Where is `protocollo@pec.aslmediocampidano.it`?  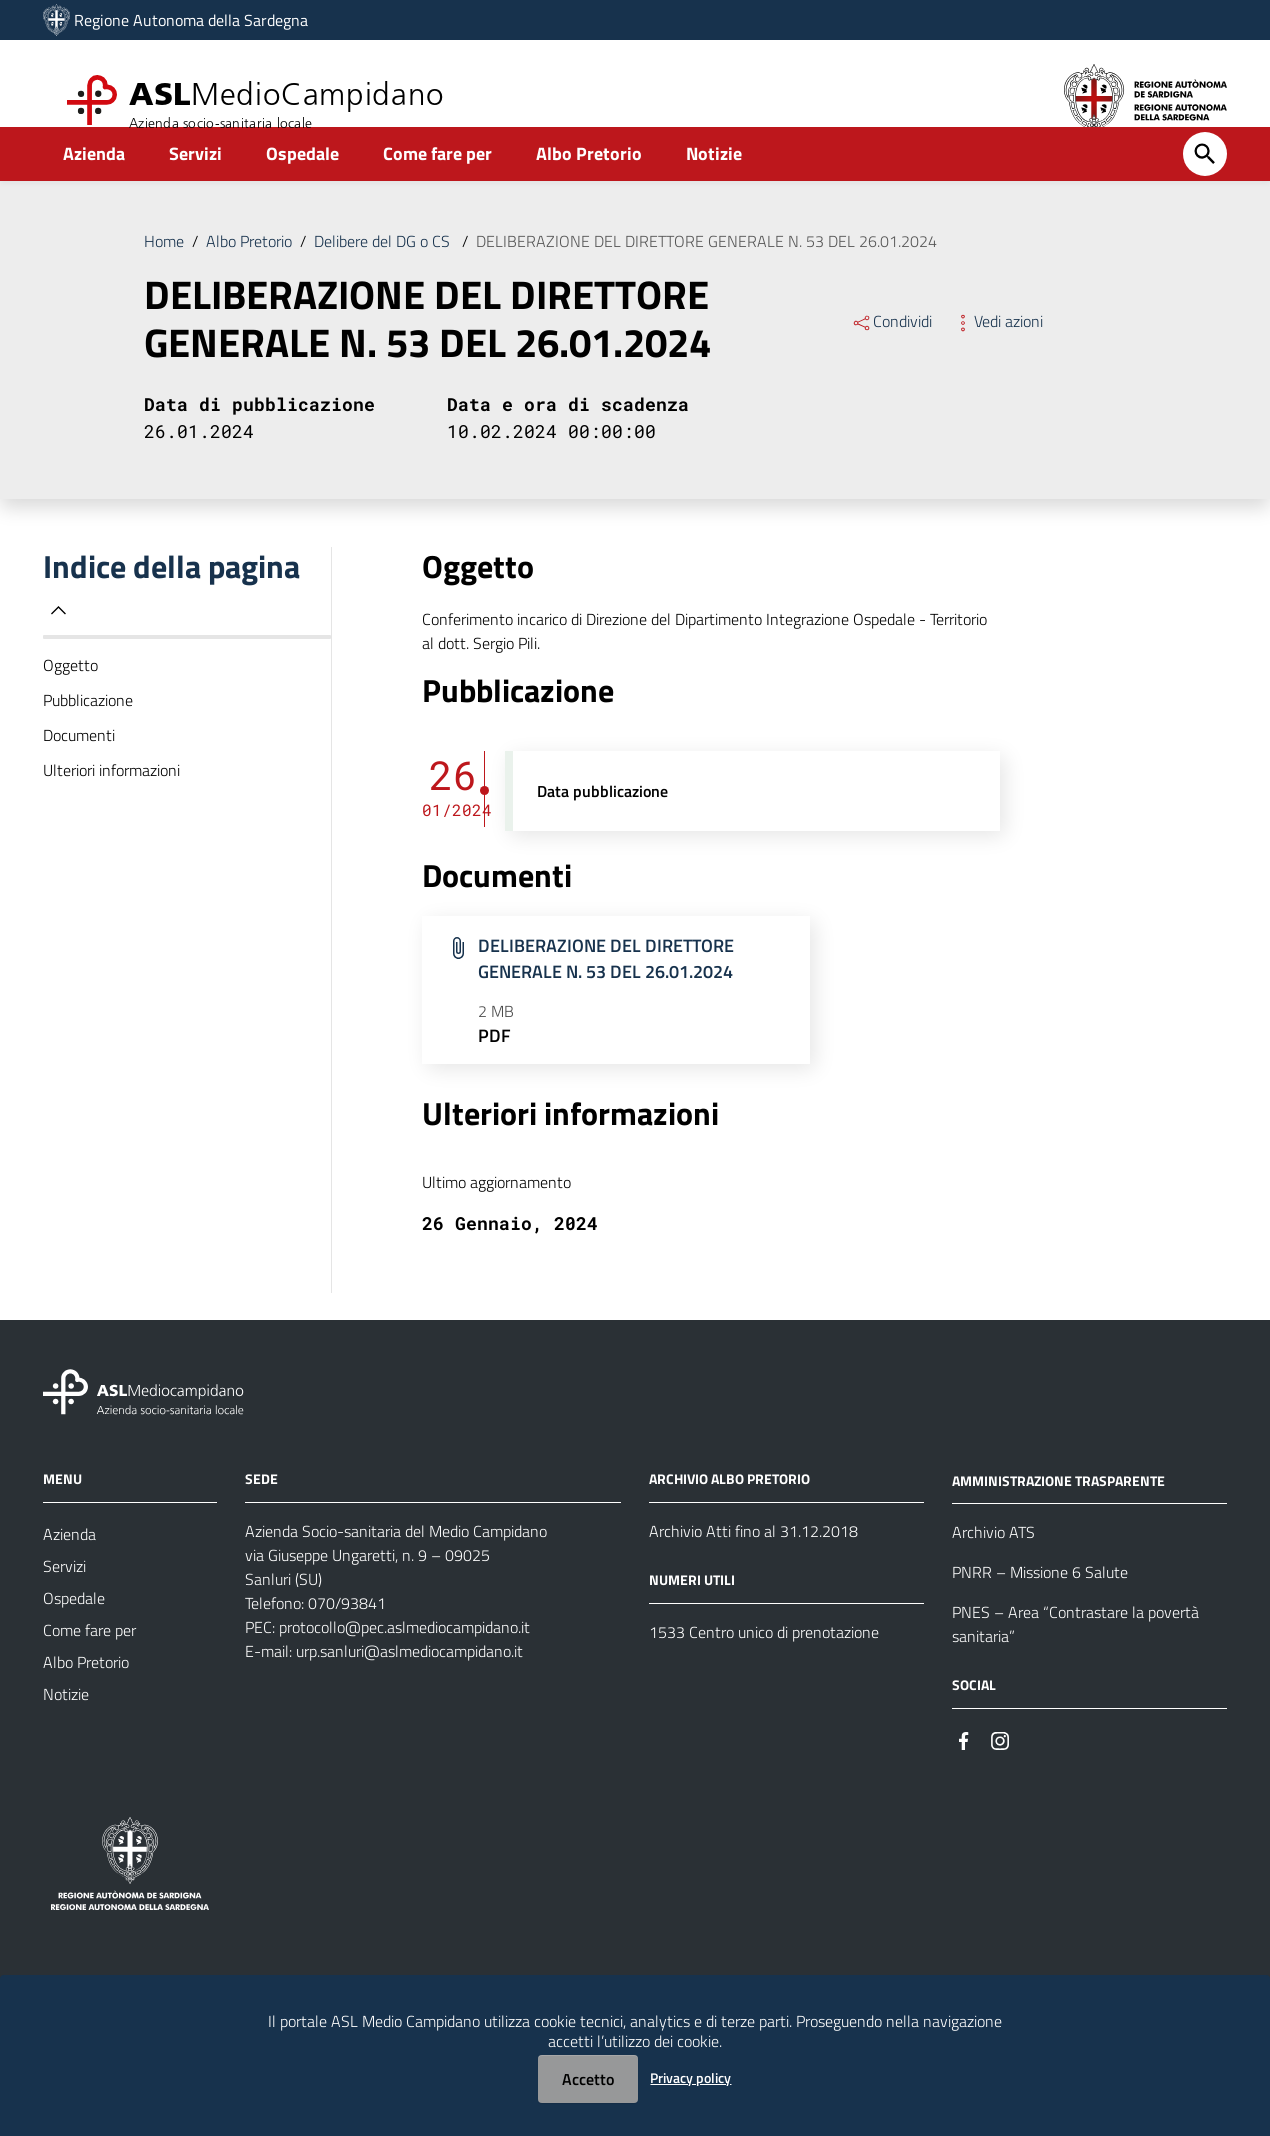
protocollo@pec.aslmediocampidano.it is located at coordinates (404, 1660).